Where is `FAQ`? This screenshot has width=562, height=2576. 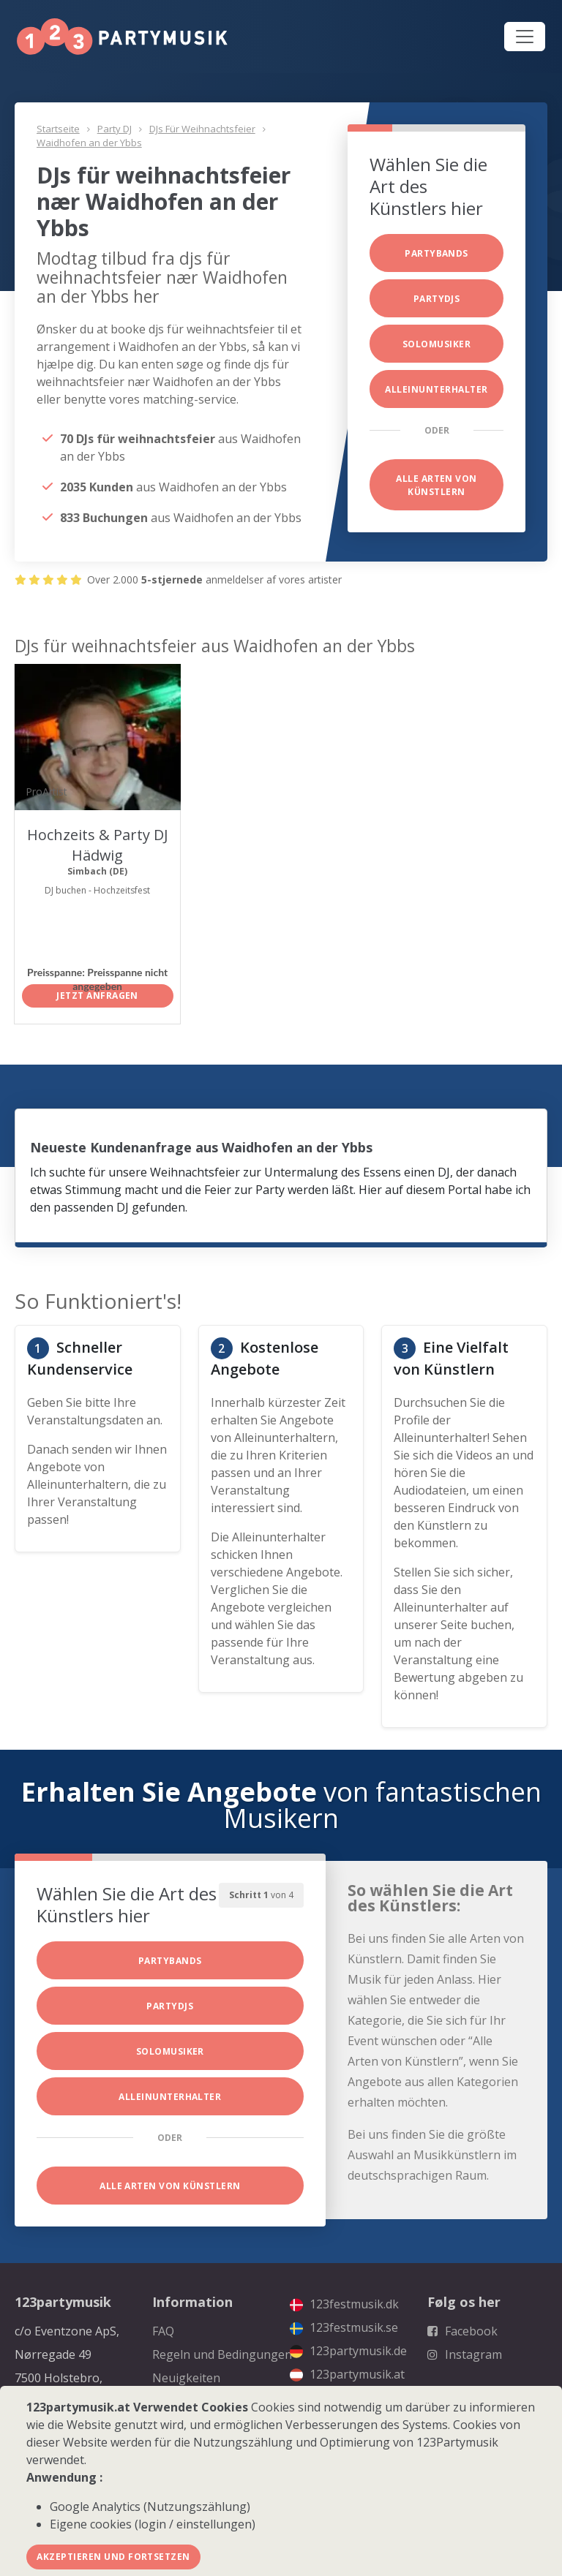
FAQ is located at coordinates (163, 2331).